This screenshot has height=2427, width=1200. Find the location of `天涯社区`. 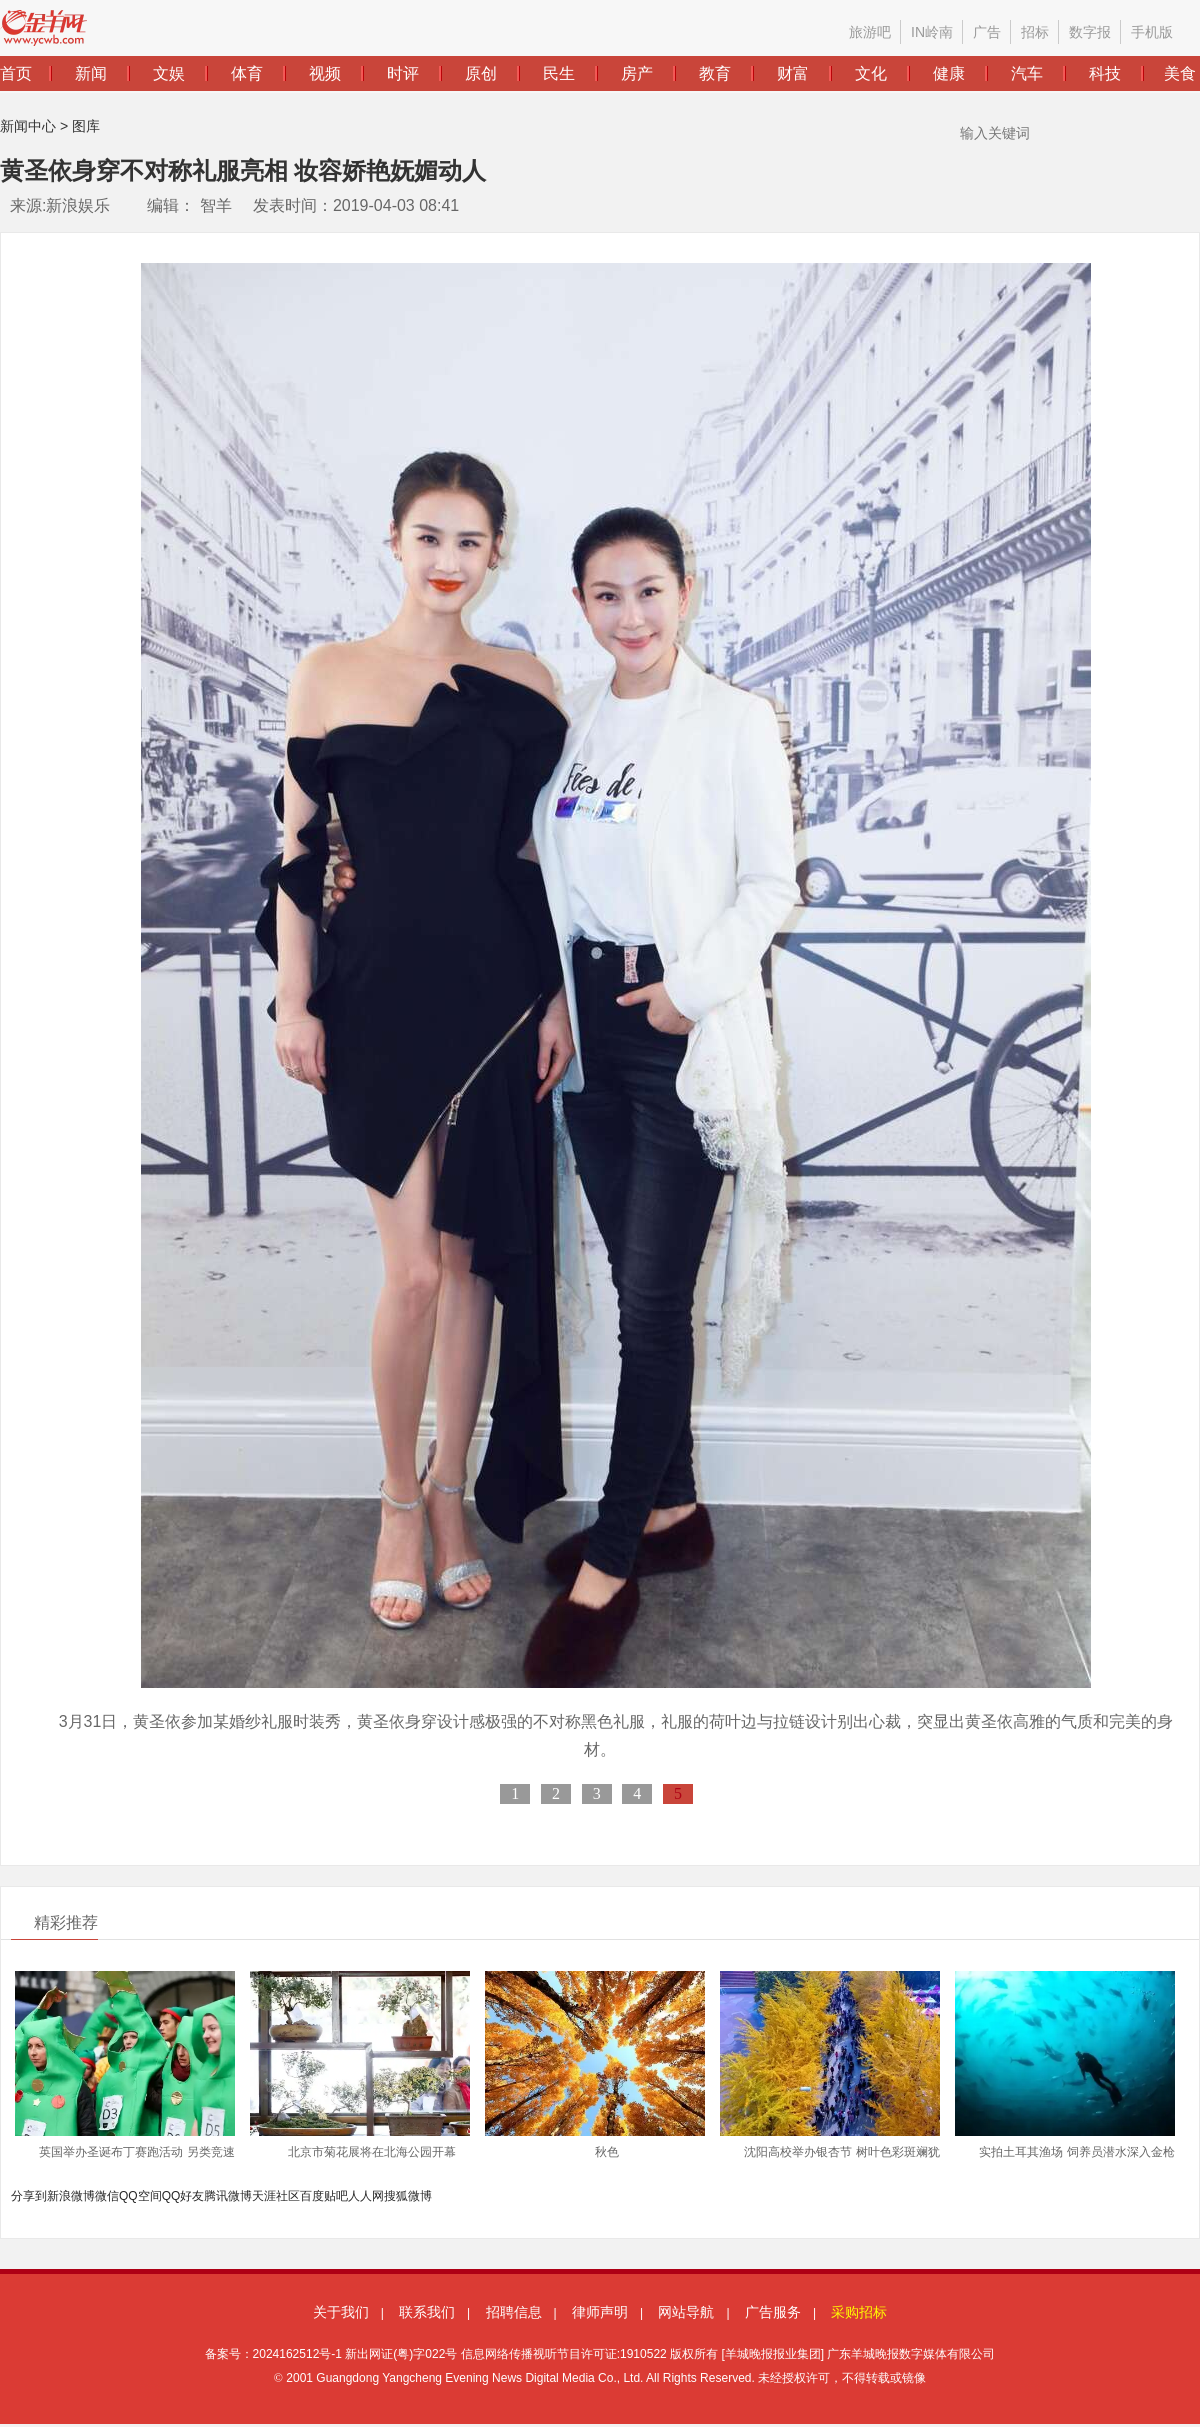

天涯社区 is located at coordinates (276, 2196).